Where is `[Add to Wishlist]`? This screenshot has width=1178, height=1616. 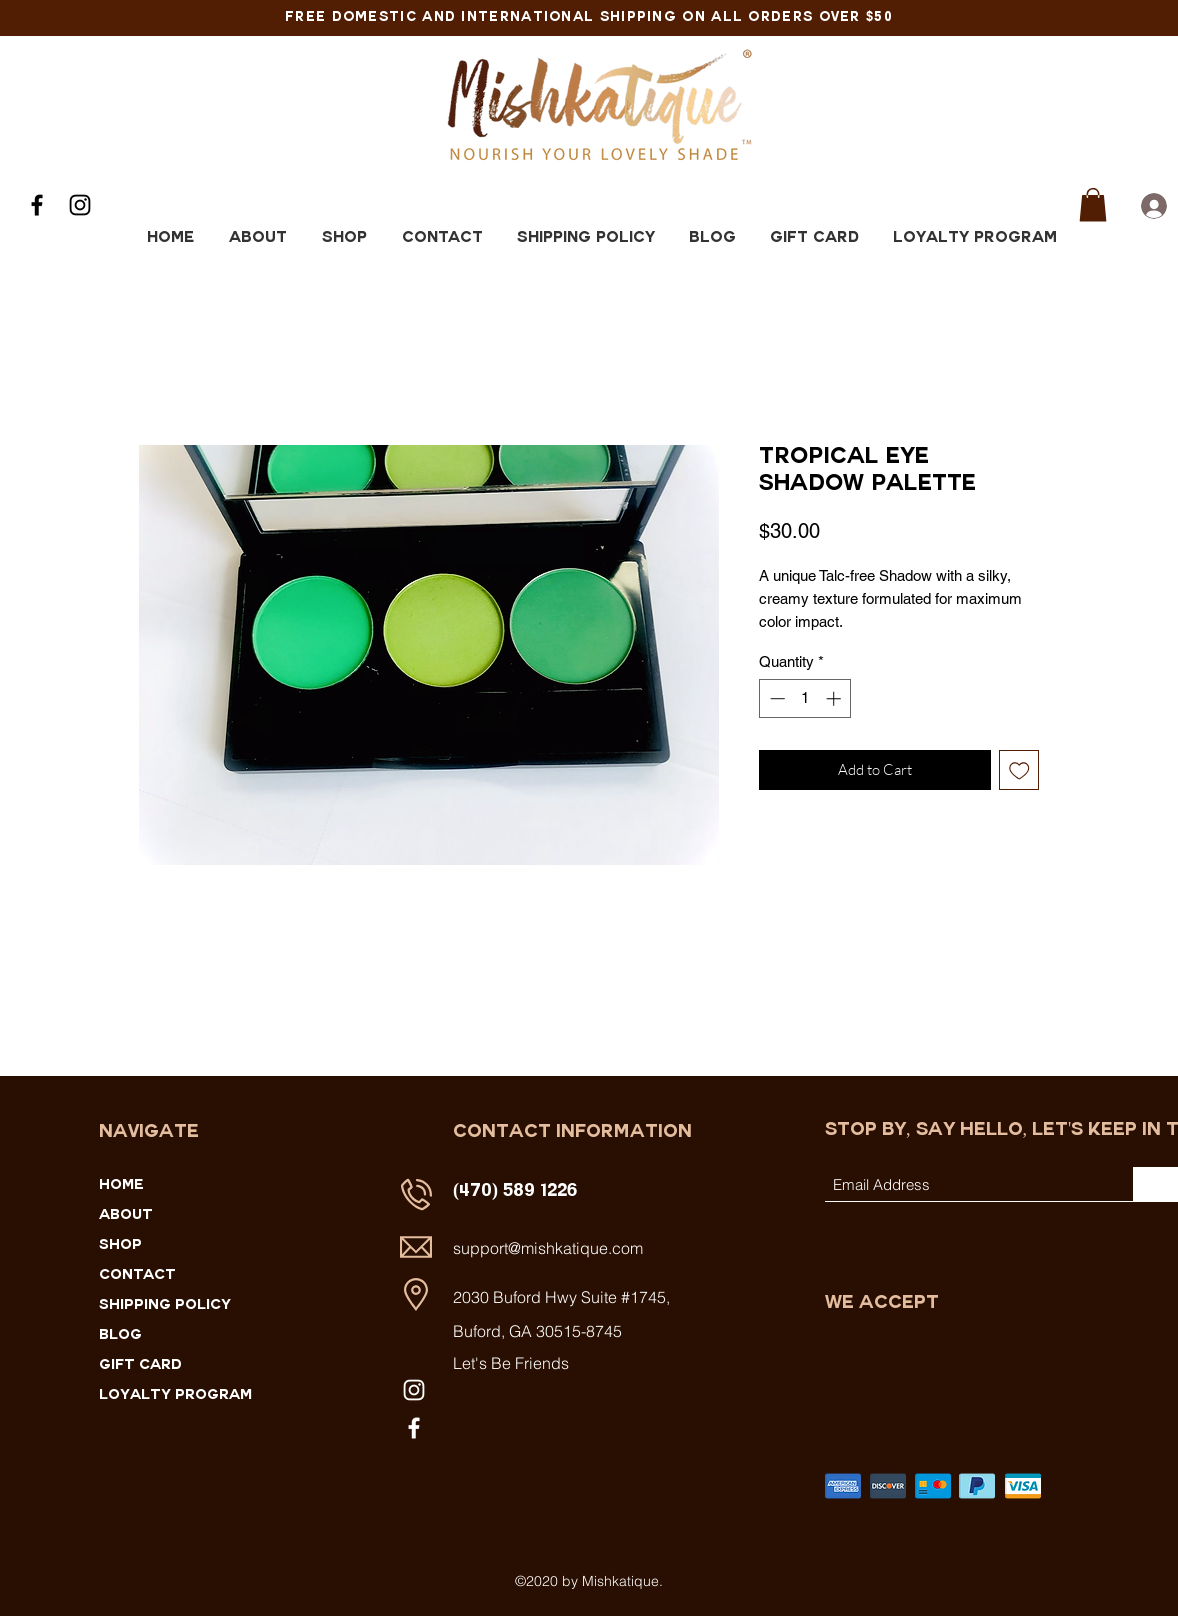 [Add to Wishlist] is located at coordinates (1019, 770).